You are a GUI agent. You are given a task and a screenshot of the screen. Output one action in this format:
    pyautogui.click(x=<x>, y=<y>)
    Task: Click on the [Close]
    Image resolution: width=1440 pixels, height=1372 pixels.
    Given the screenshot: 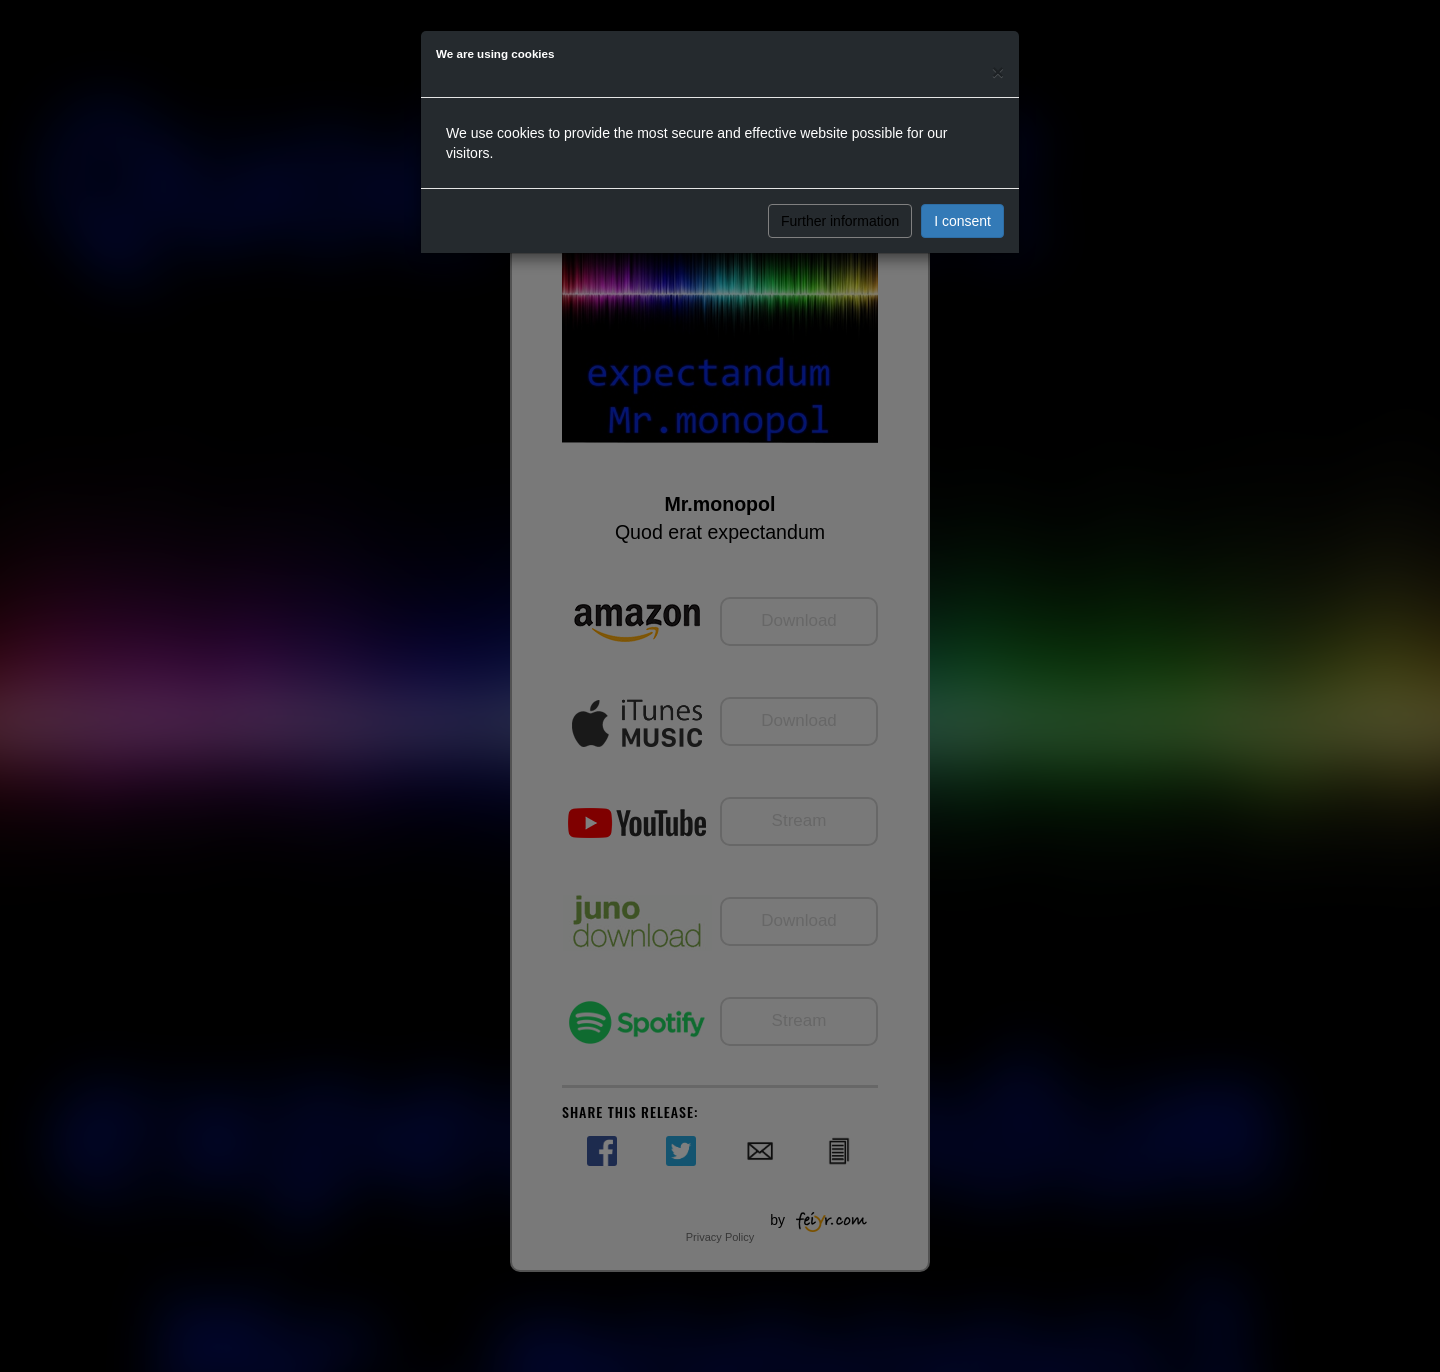 What is the action you would take?
    pyautogui.click(x=998, y=71)
    